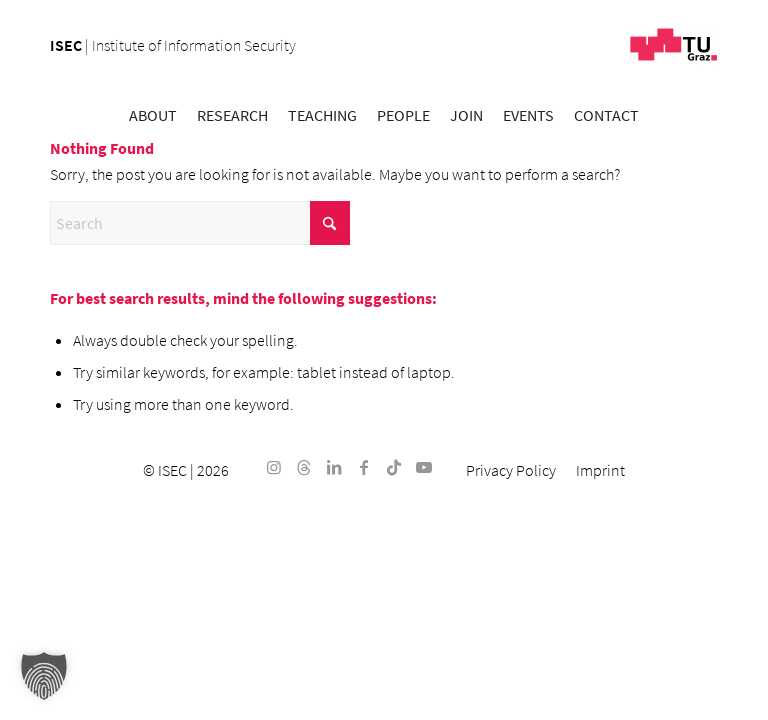 The width and height of the screenshot is (768, 720). Describe the element at coordinates (364, 467) in the screenshot. I see `[Link to Facebook]` at that location.